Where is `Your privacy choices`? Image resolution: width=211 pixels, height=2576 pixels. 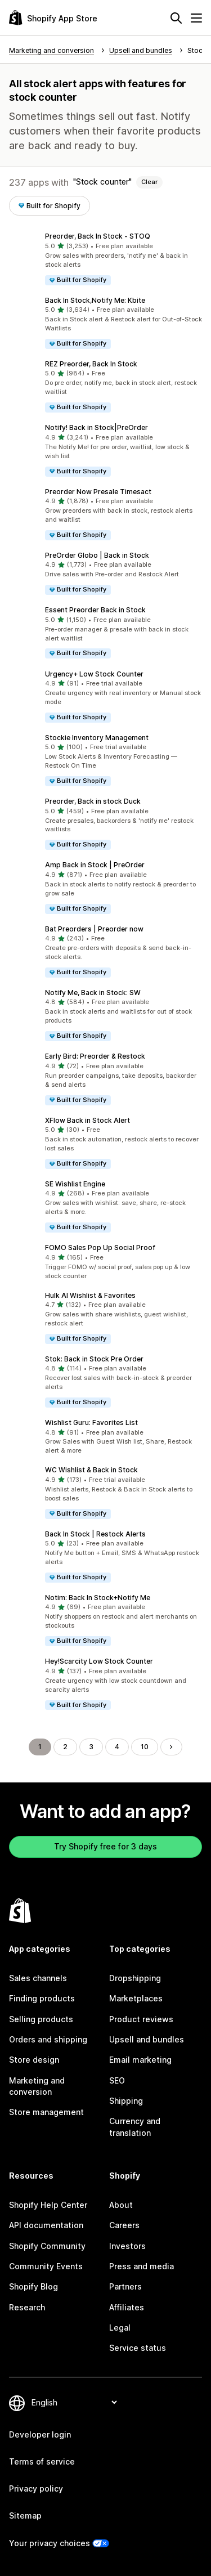
Your privacy choices is located at coordinates (49, 2543).